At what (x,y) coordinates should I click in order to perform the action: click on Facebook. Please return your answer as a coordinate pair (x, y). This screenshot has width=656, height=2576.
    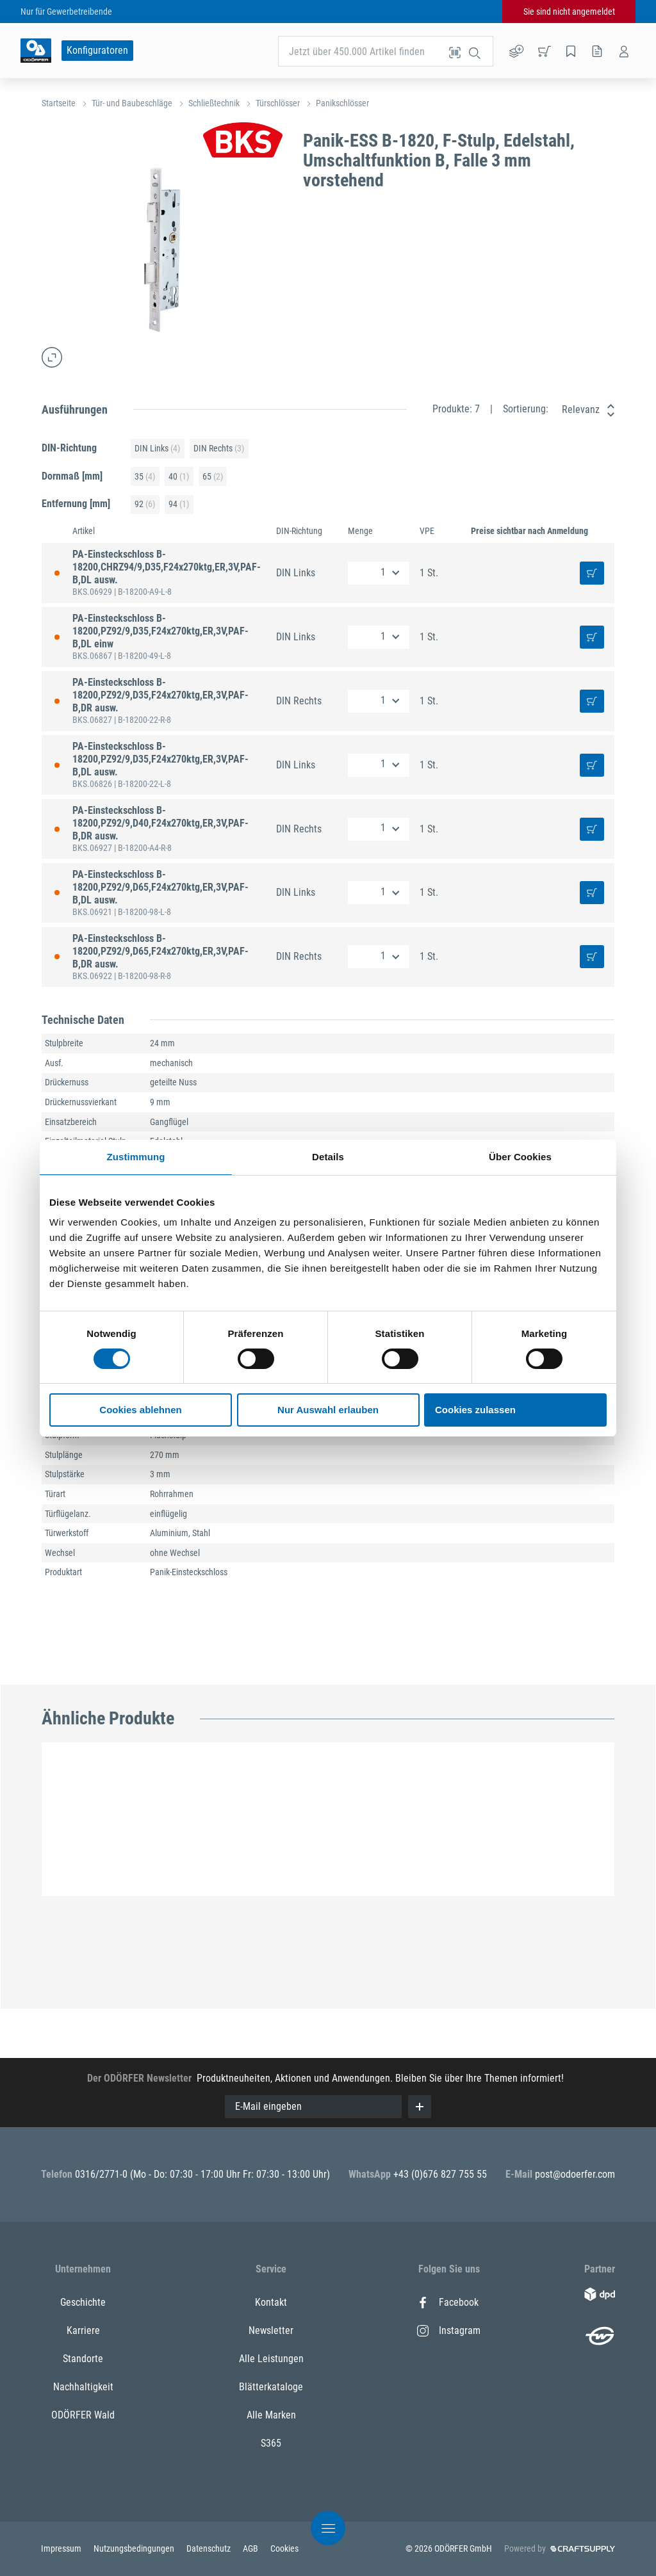
    Looking at the image, I should click on (448, 2302).